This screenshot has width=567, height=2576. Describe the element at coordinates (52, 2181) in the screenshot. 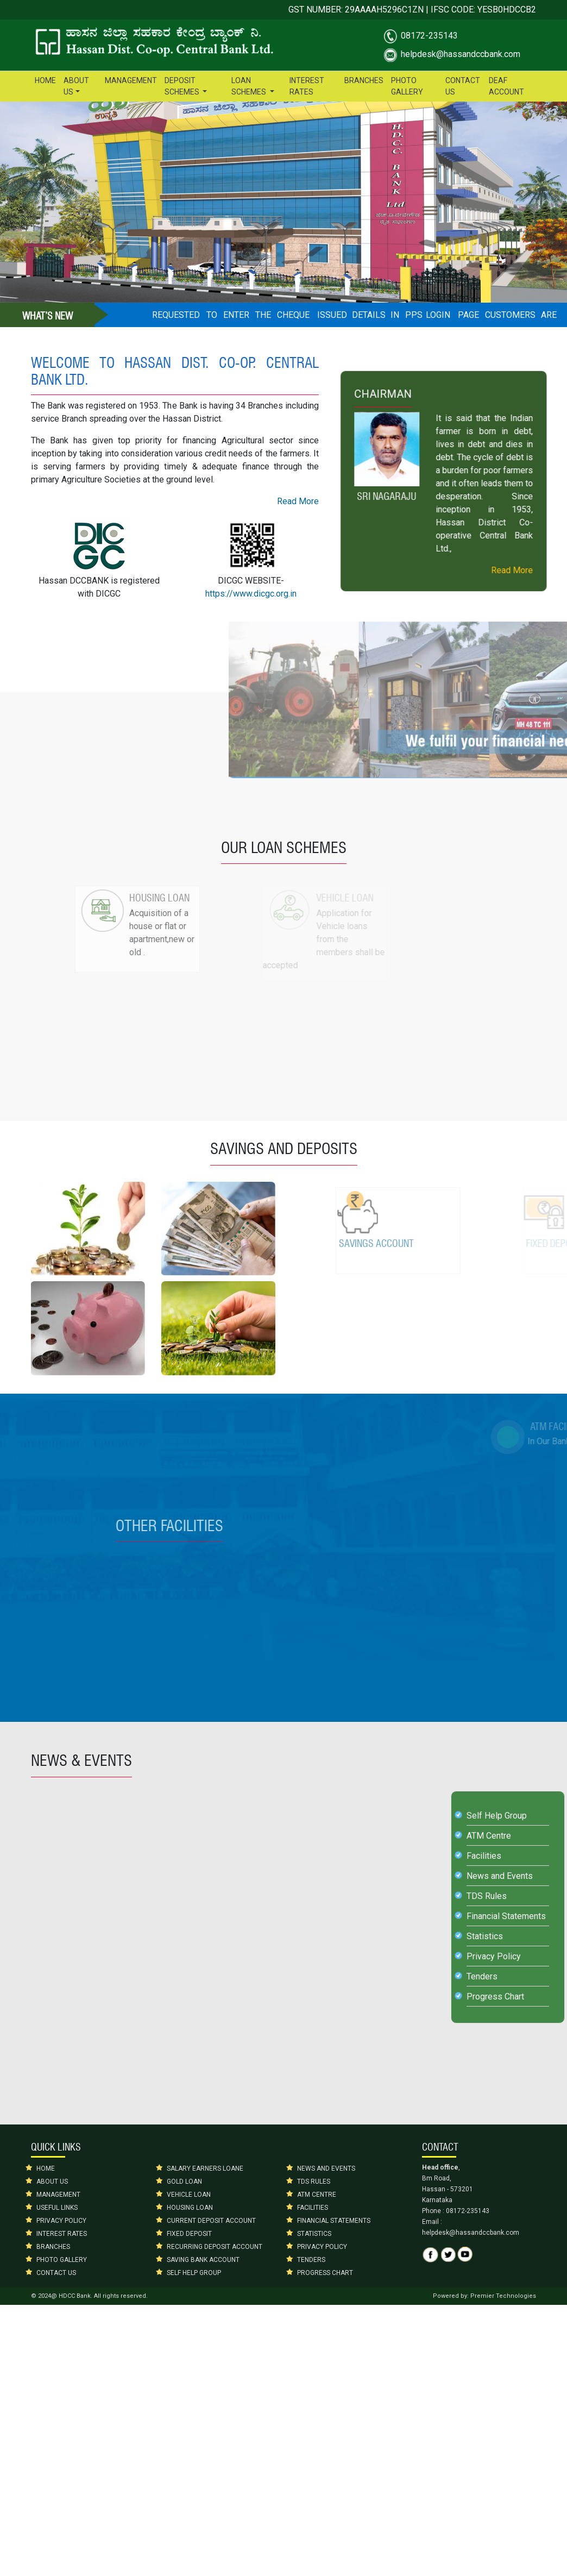

I see `ABOUT US` at that location.